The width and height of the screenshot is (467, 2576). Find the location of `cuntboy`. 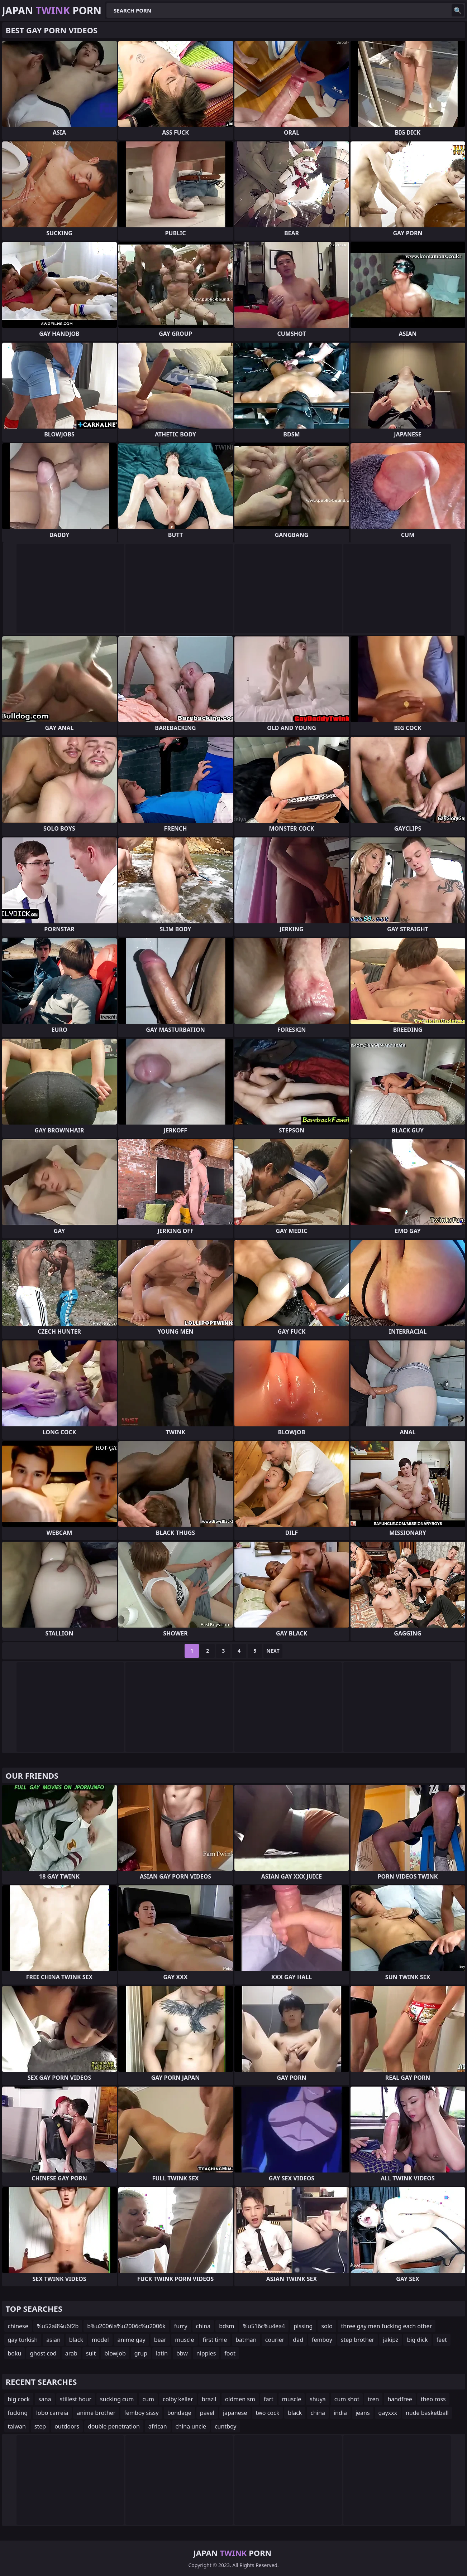

cuntboy is located at coordinates (226, 2426).